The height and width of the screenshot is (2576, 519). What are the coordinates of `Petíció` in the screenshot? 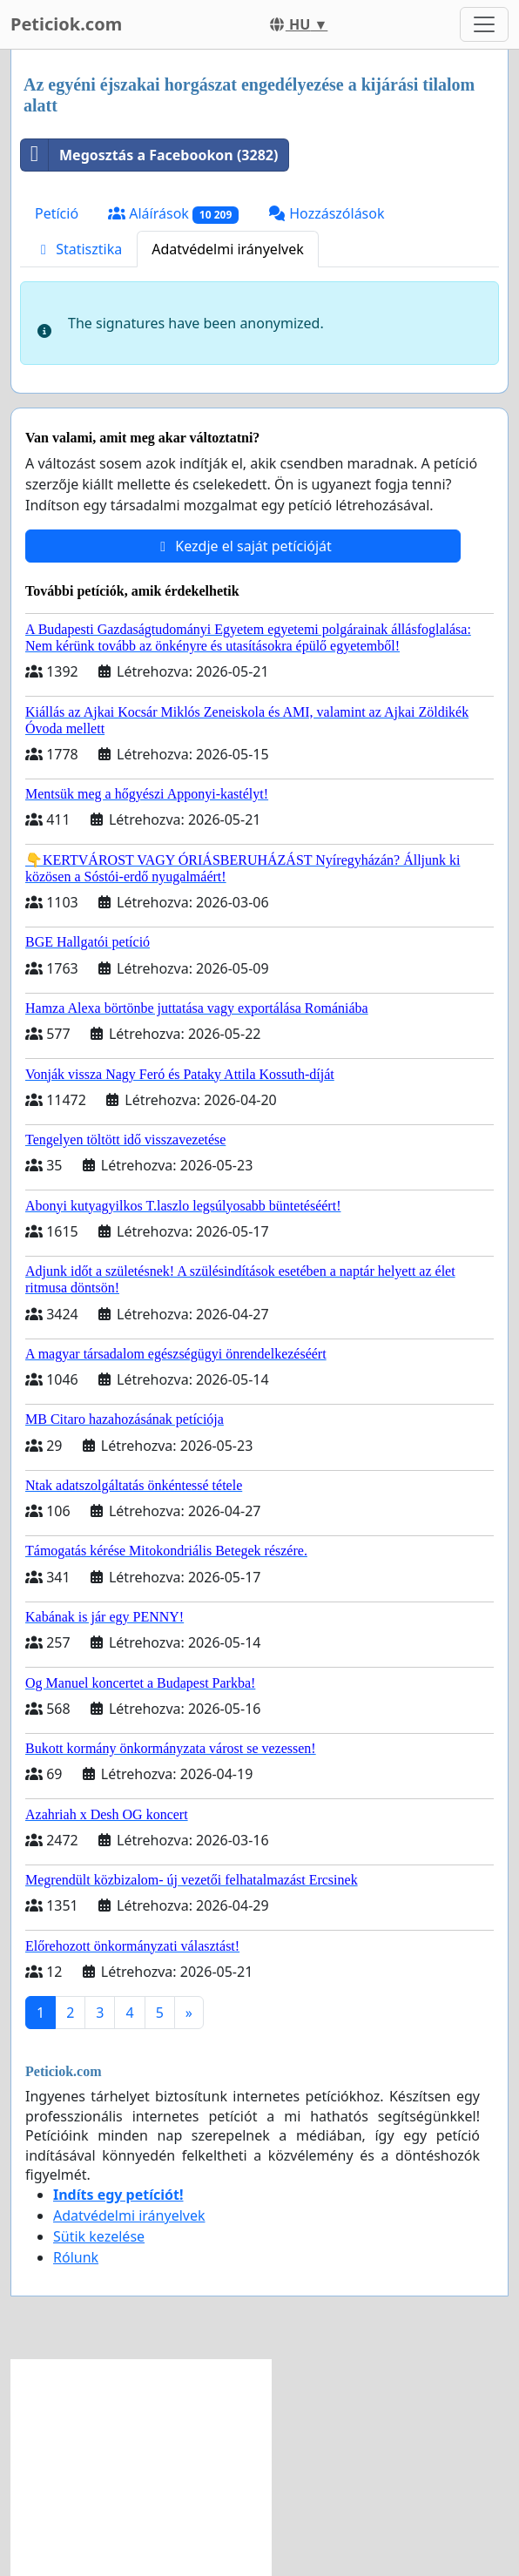 It's located at (56, 213).